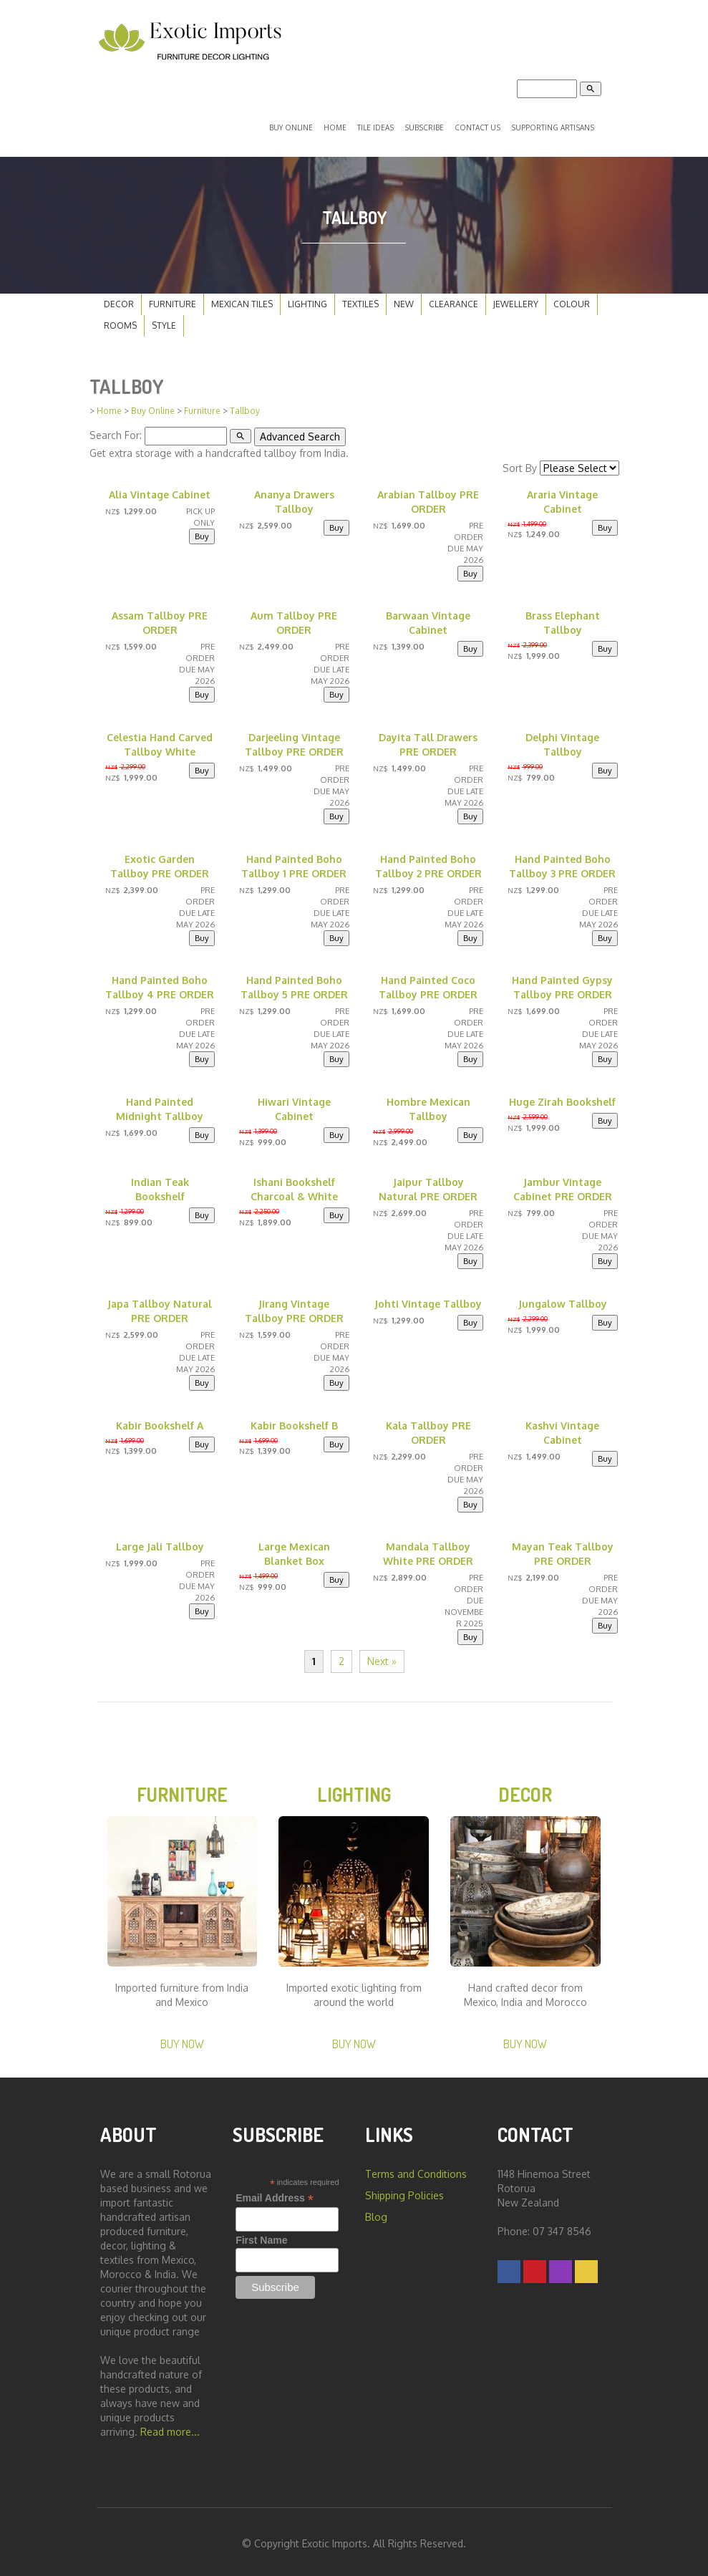 This screenshot has height=2576, width=708. What do you see at coordinates (159, 492) in the screenshot?
I see `Alia Vintage Cabinet` at bounding box center [159, 492].